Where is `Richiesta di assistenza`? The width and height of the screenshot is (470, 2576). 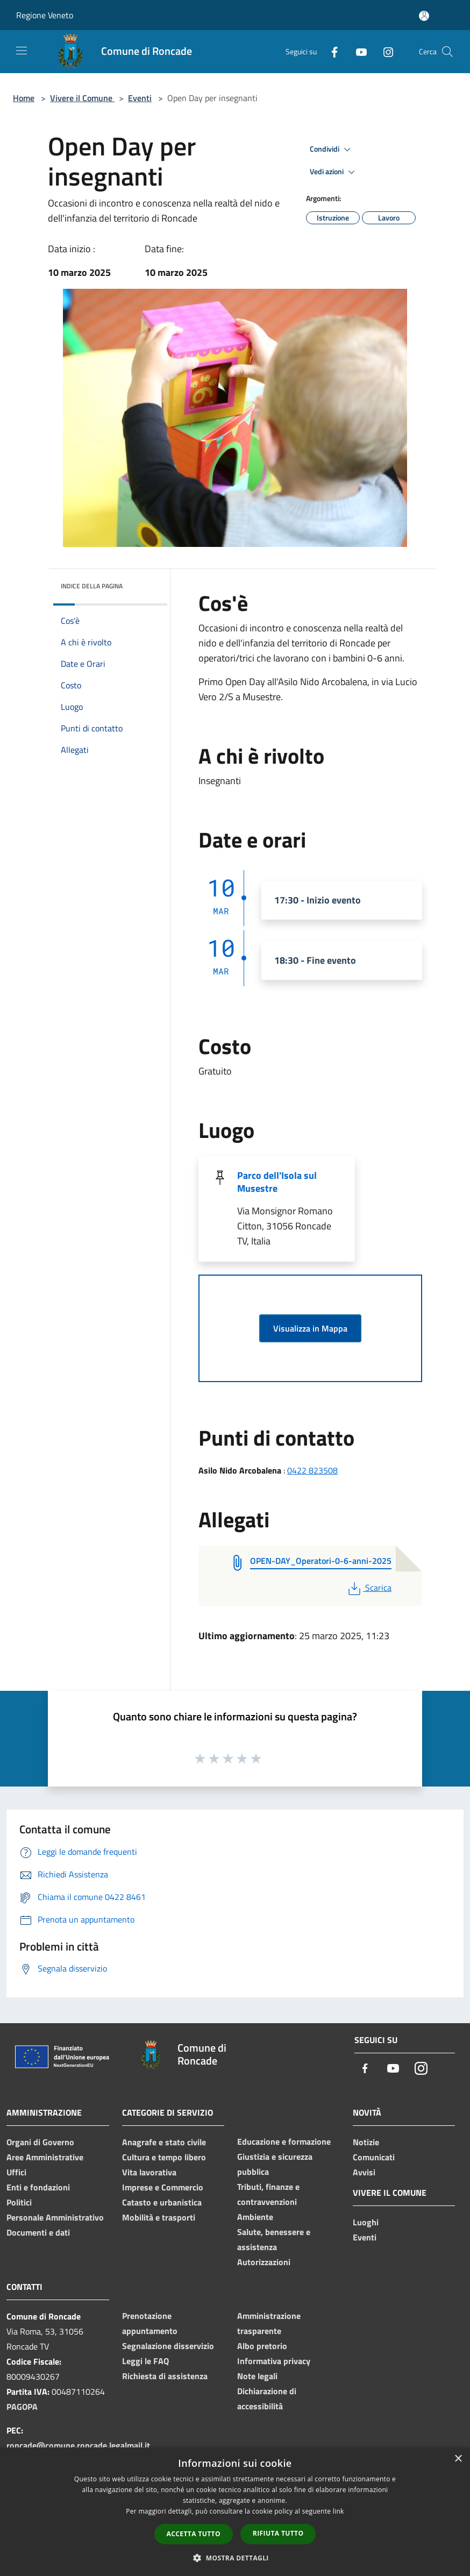 Richiesta di assistenza is located at coordinates (165, 2375).